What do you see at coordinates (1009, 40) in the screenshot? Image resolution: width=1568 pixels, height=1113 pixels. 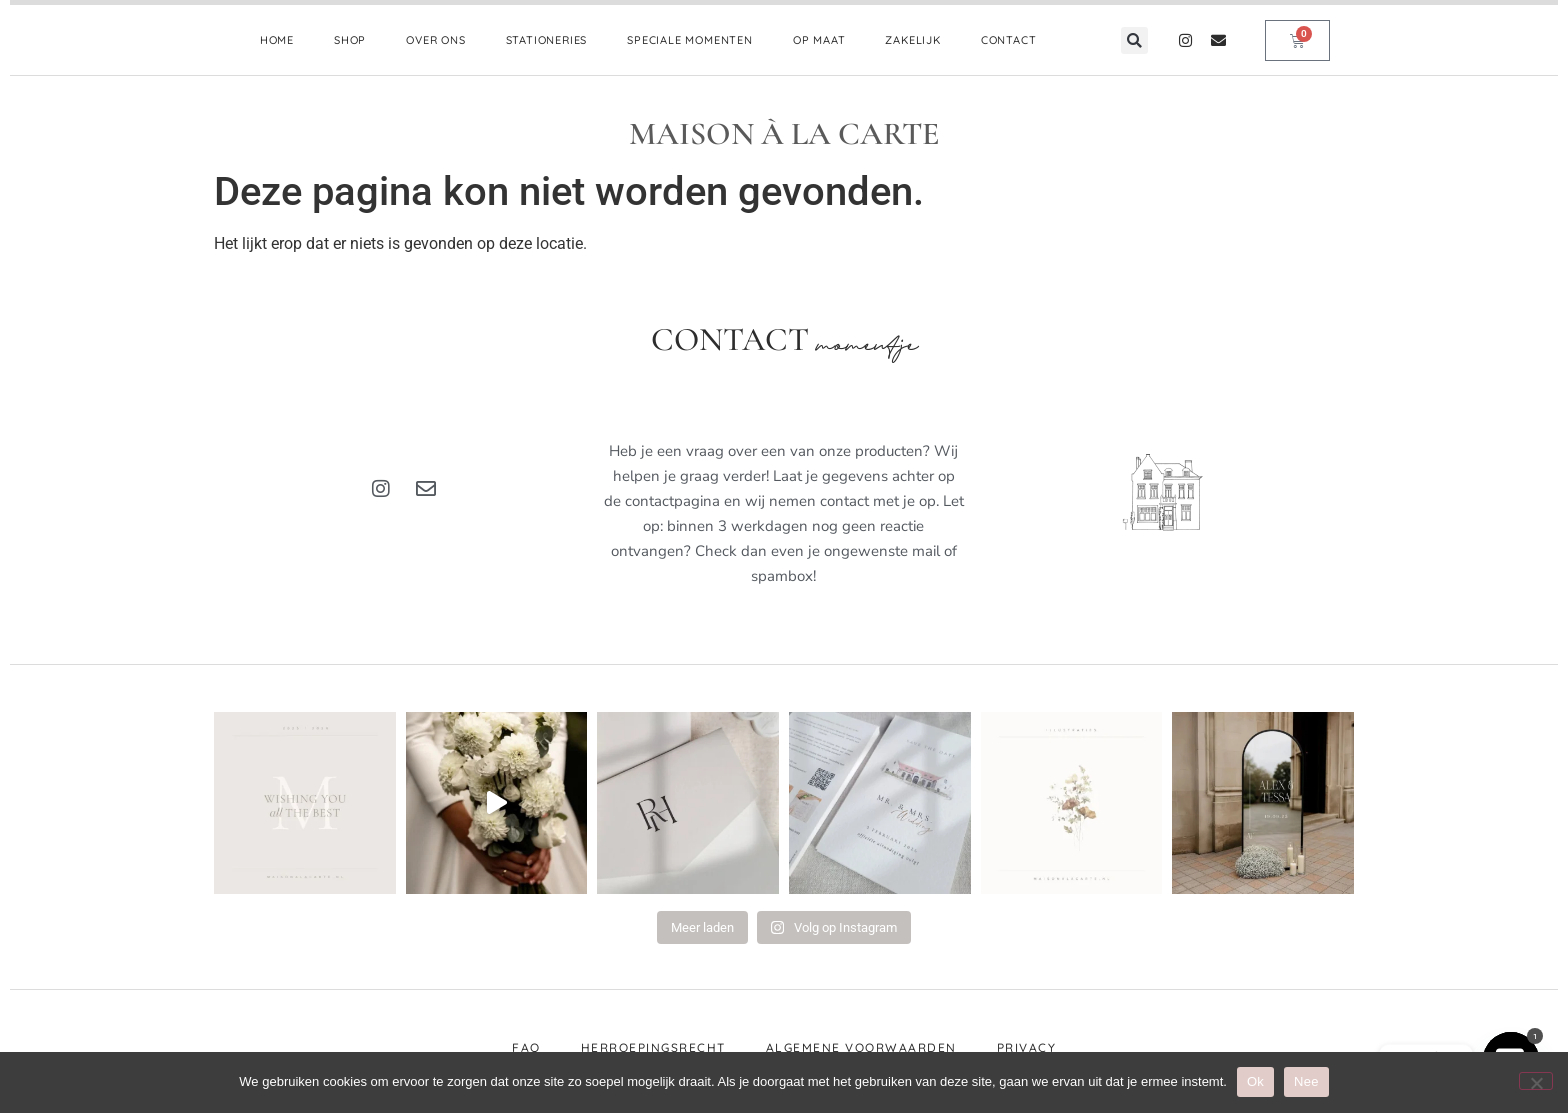 I see `CONTACT` at bounding box center [1009, 40].